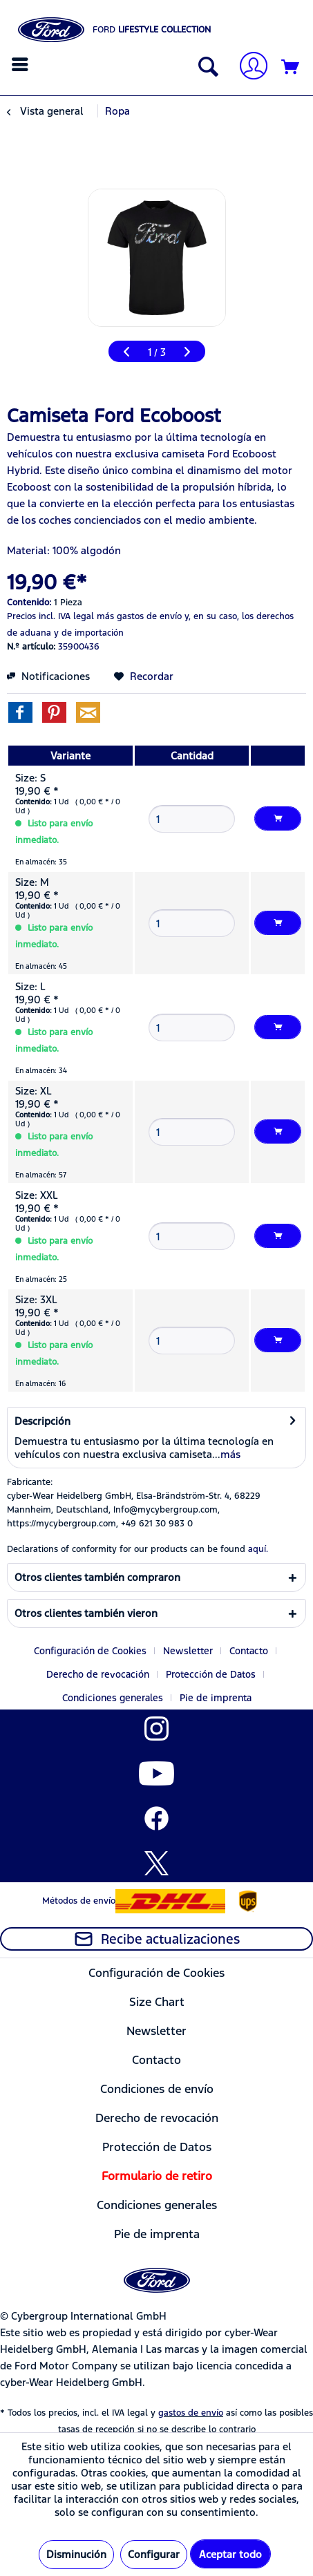 The height and width of the screenshot is (2576, 313). What do you see at coordinates (211, 1674) in the screenshot?
I see `Protección de Datos` at bounding box center [211, 1674].